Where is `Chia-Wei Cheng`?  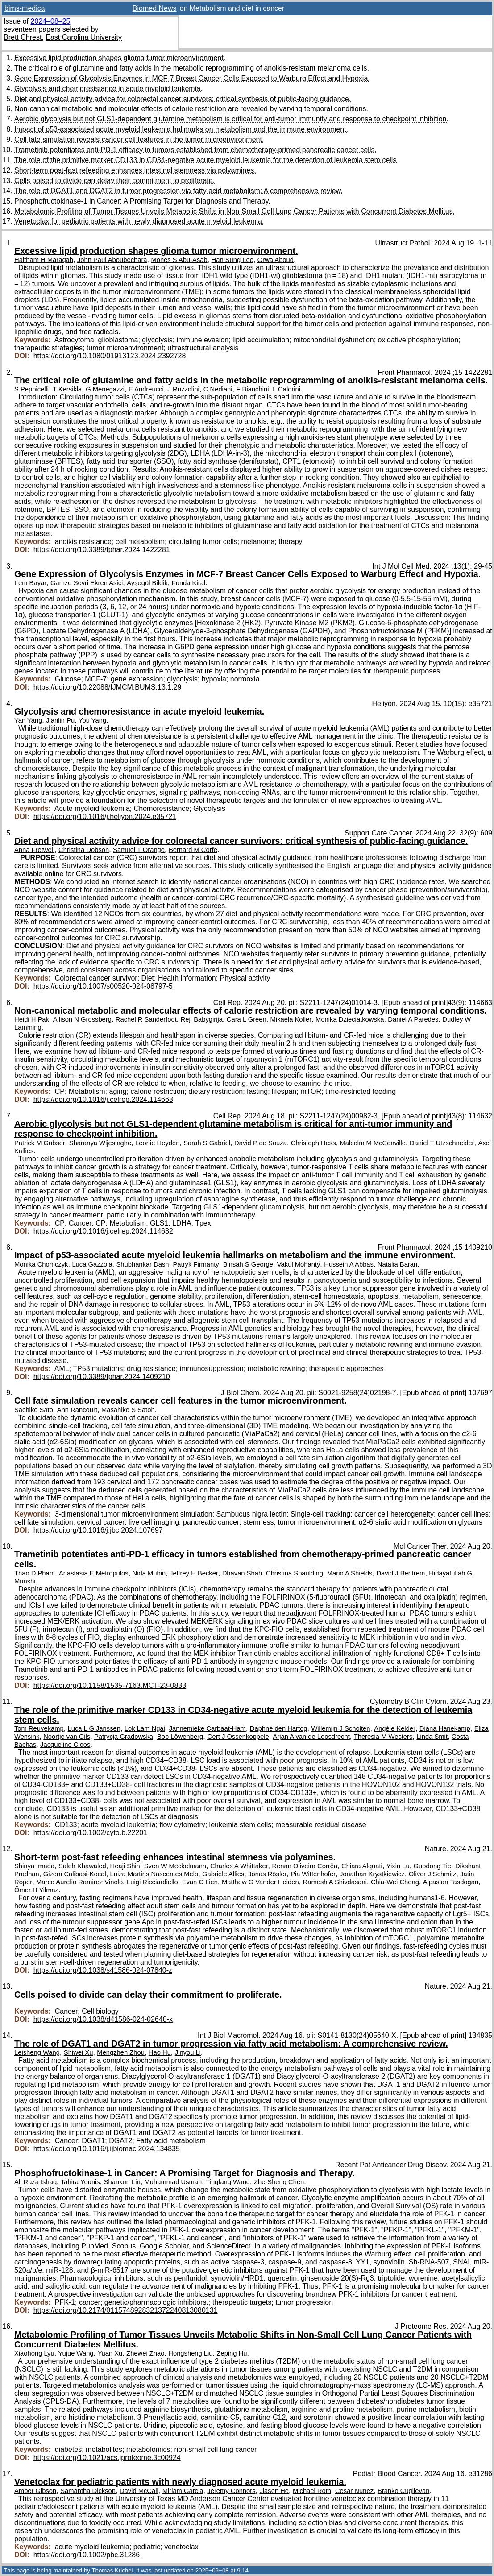
Chia-Wei Cheng is located at coordinates (395, 1882).